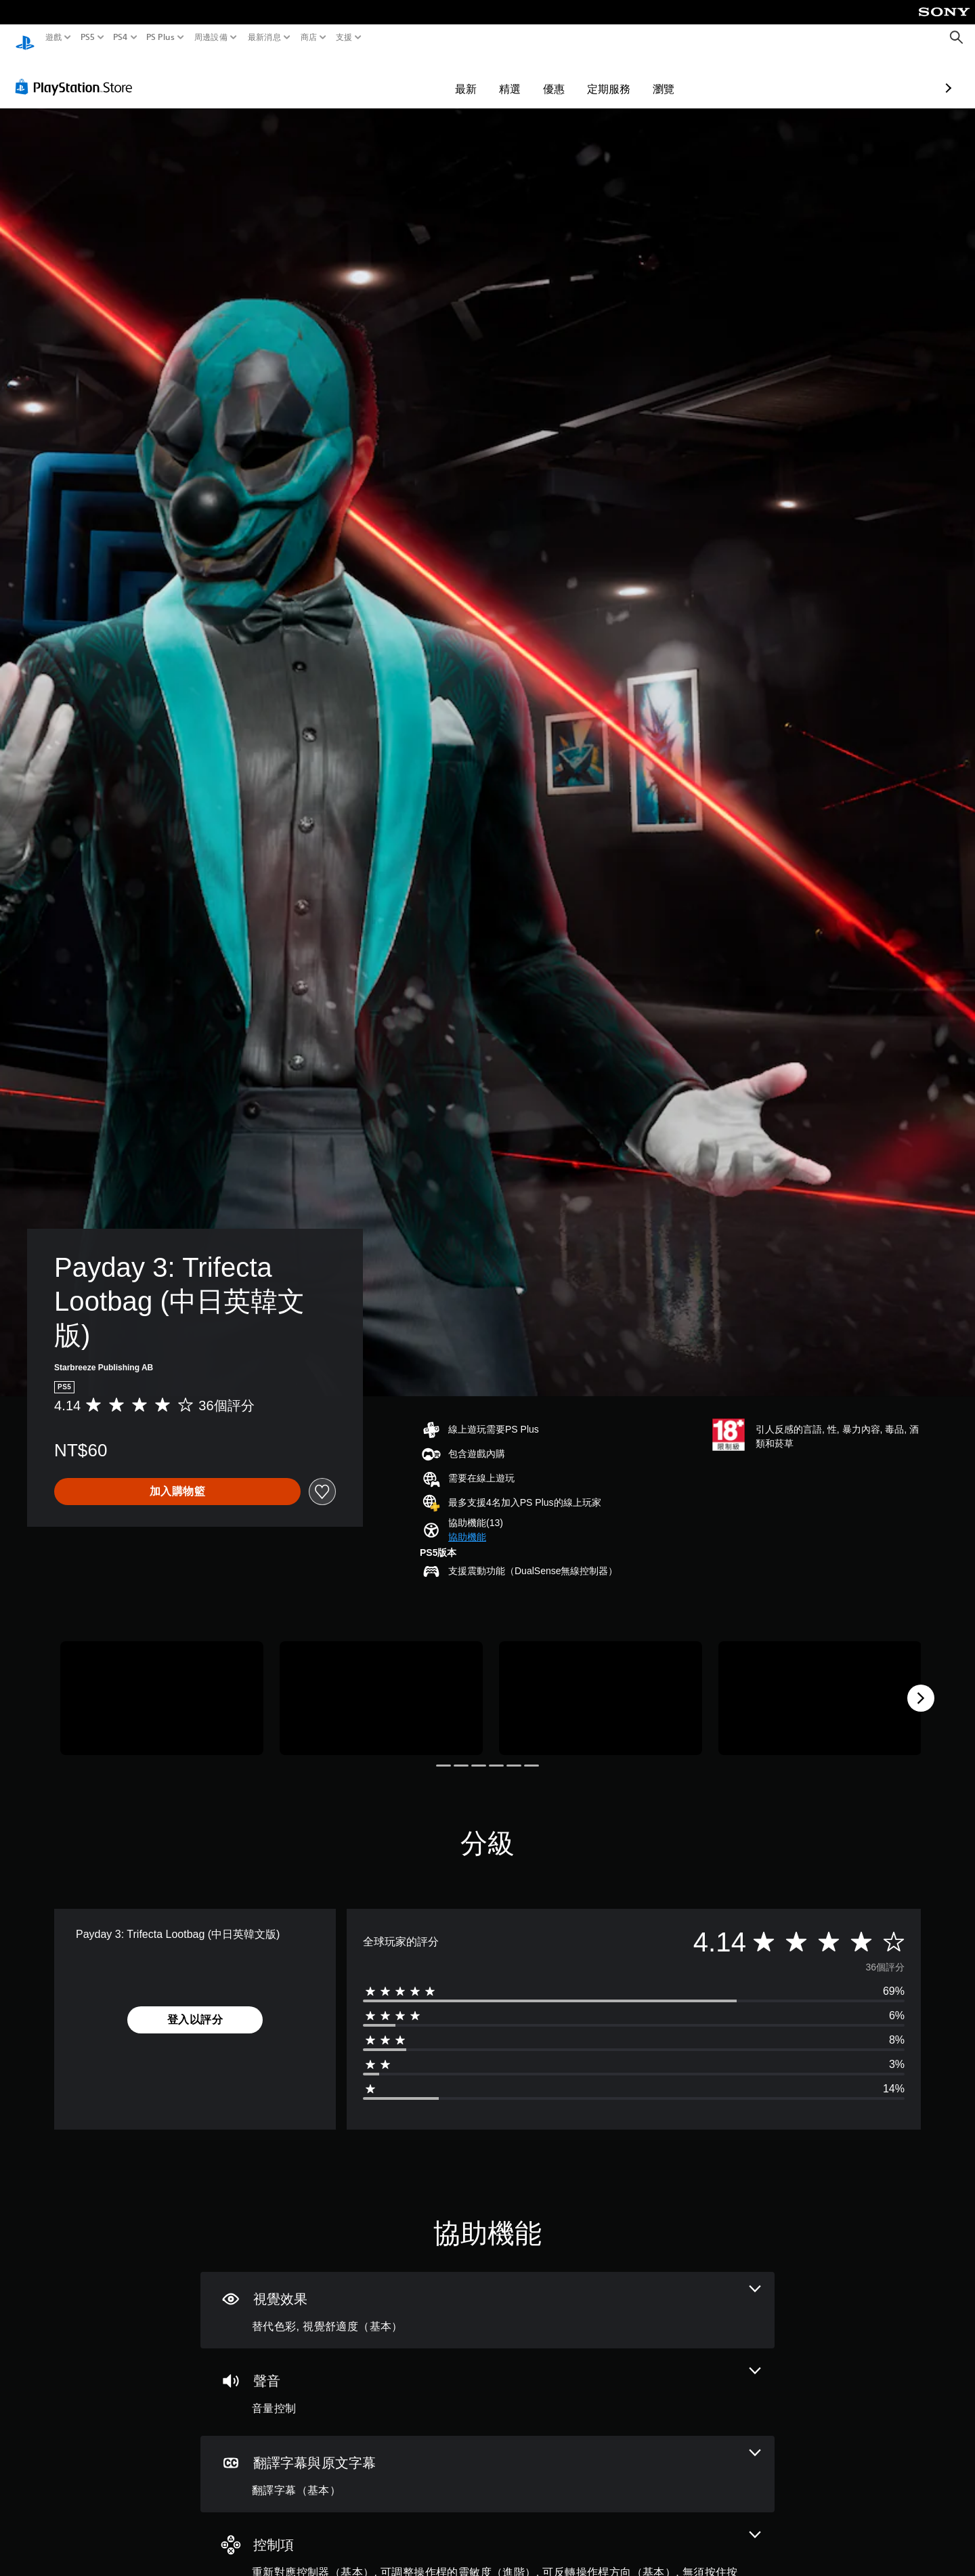  Describe the element at coordinates (487, 2297) in the screenshot. I see `[視覺效果，2項機能]` at that location.